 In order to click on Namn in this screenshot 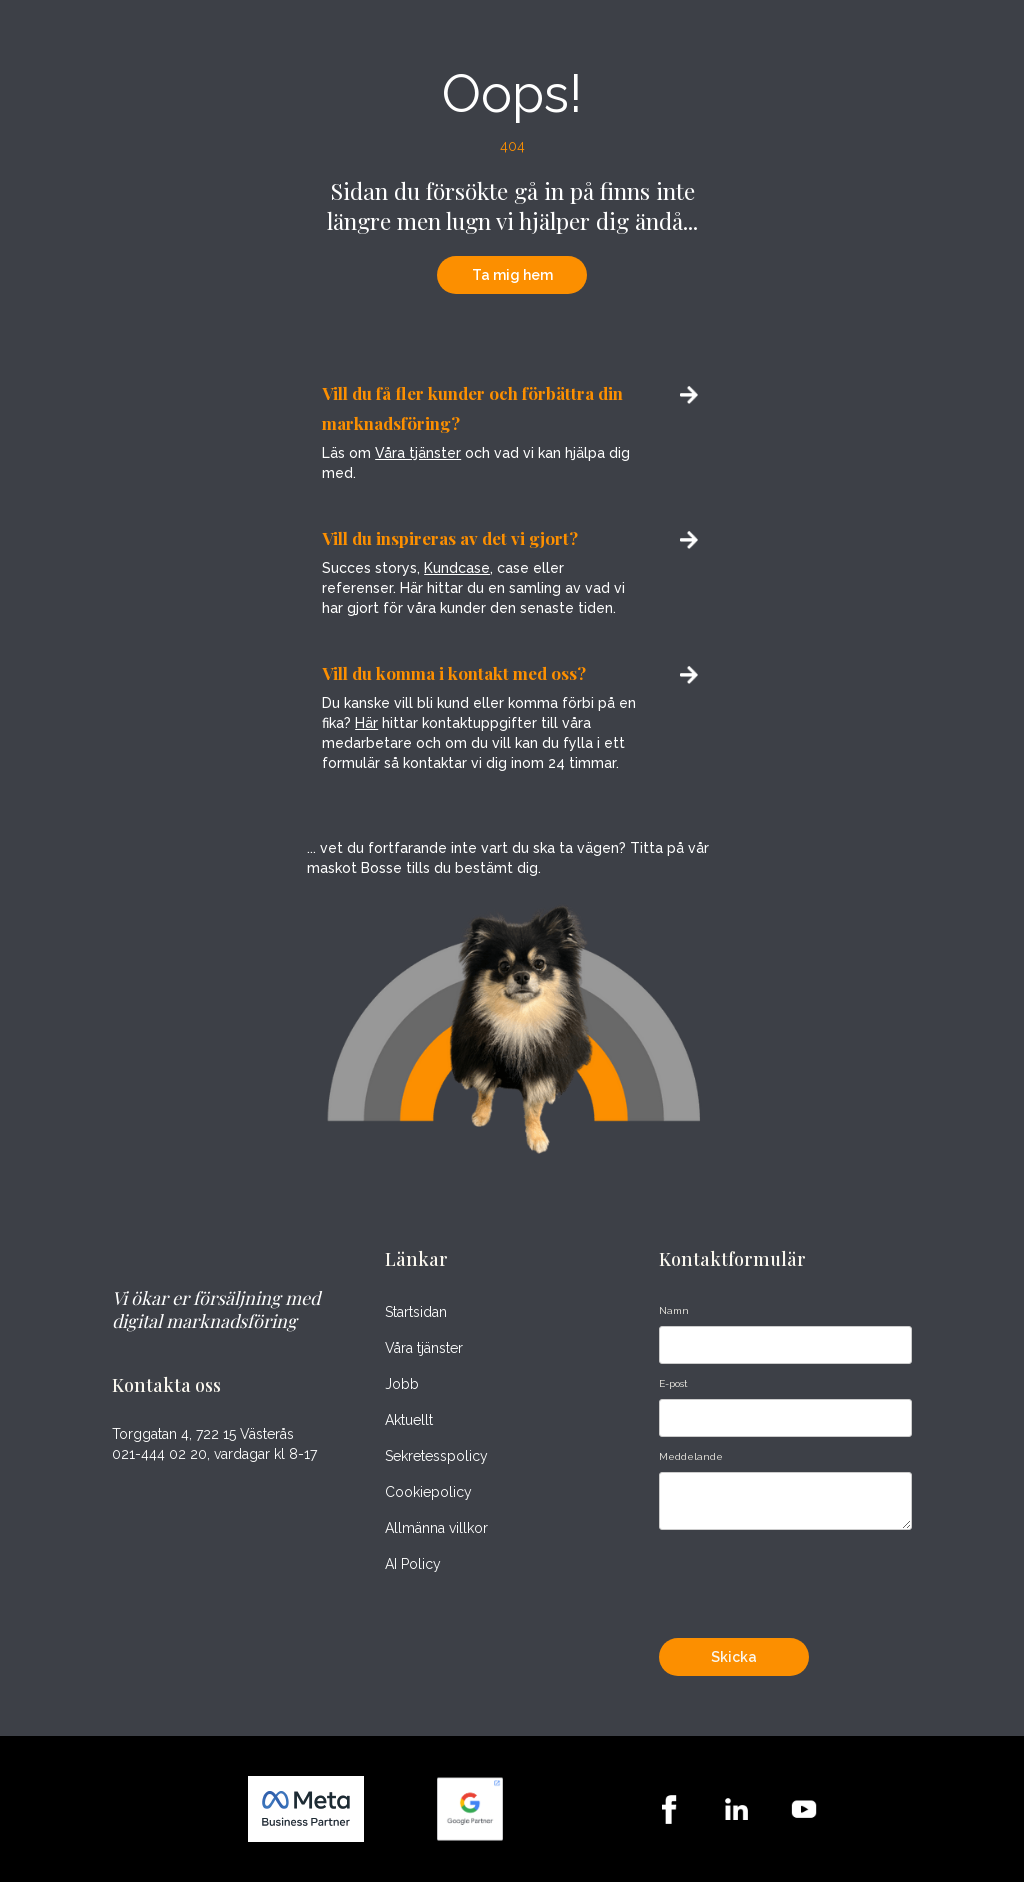, I will do `click(674, 1310)`.